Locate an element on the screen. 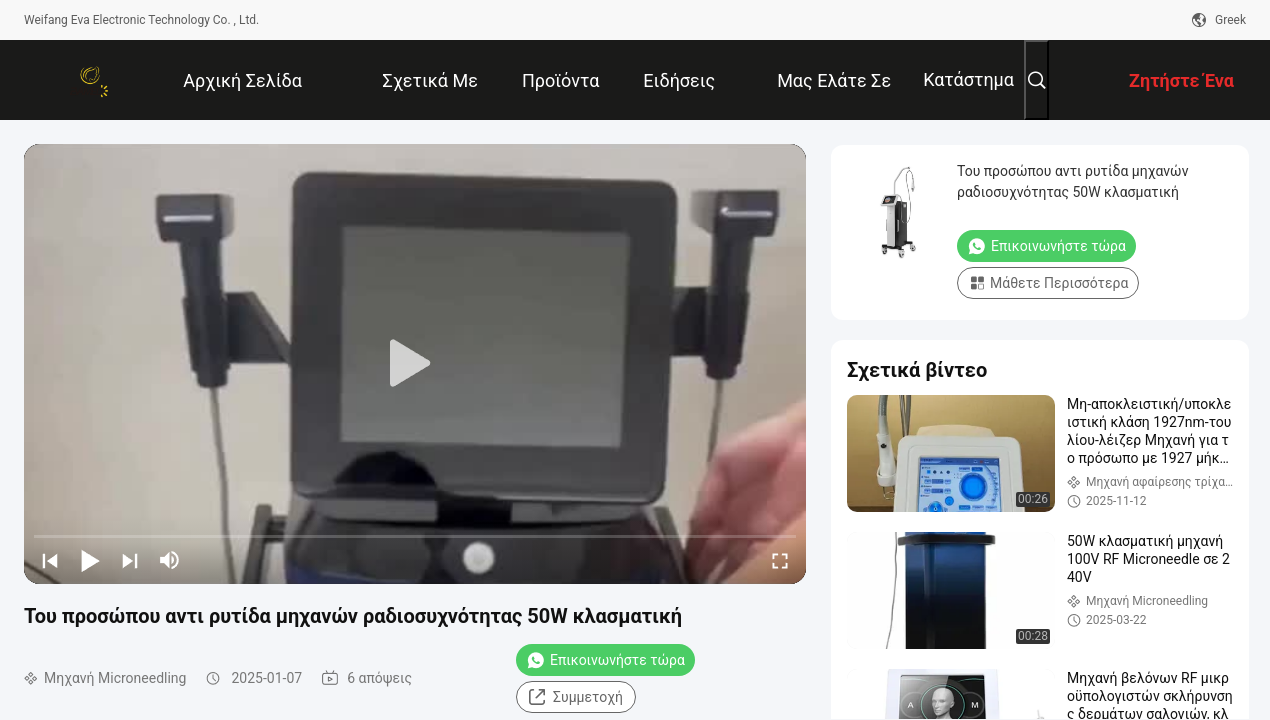  [fullscreen/toggle] is located at coordinates (780, 560).